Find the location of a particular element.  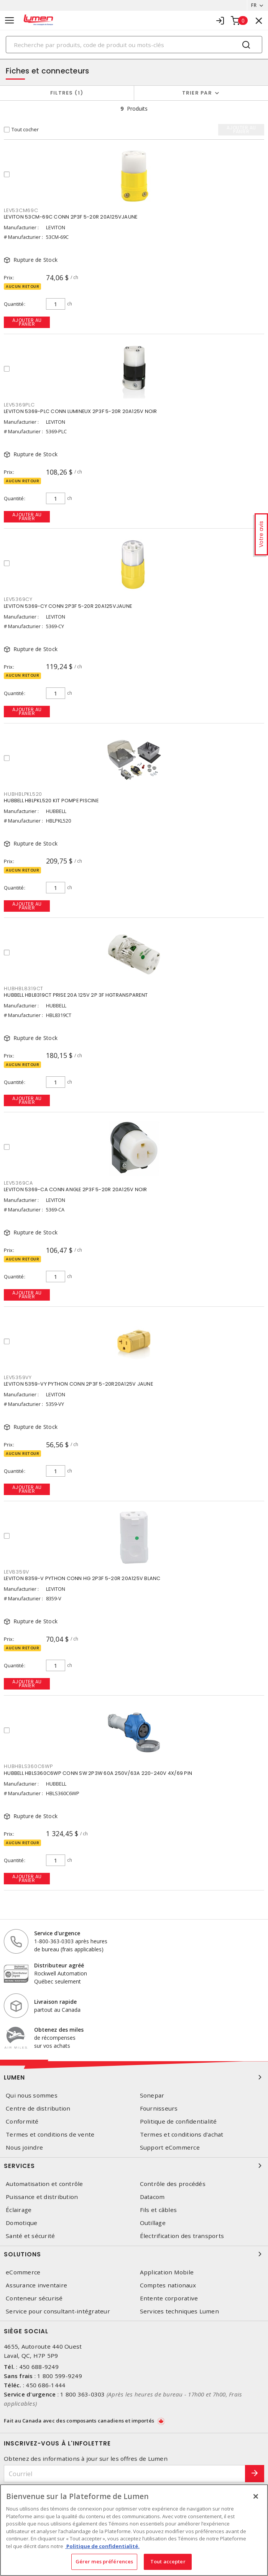

LEVITON 5369-CA CONN ANGLE 2P3F 5-20R 20A125V NOIR is located at coordinates (75, 1189).